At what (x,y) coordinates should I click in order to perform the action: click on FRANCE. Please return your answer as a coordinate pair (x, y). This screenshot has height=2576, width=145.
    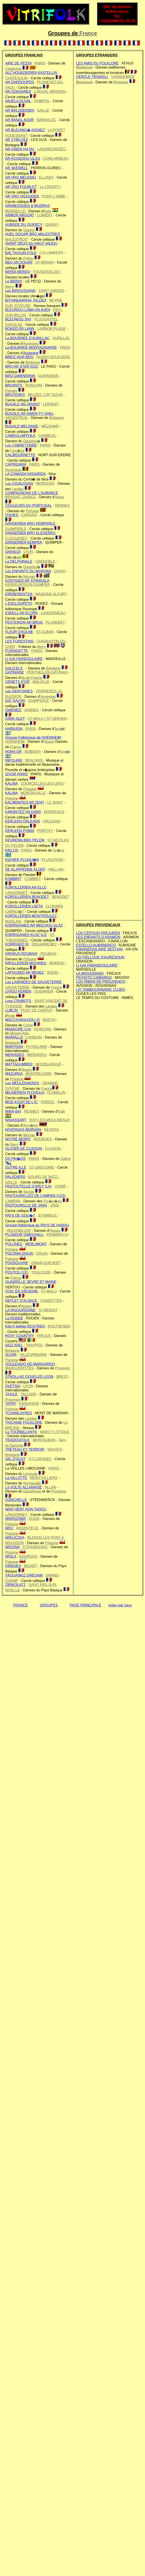
    Looking at the image, I should click on (20, 1605).